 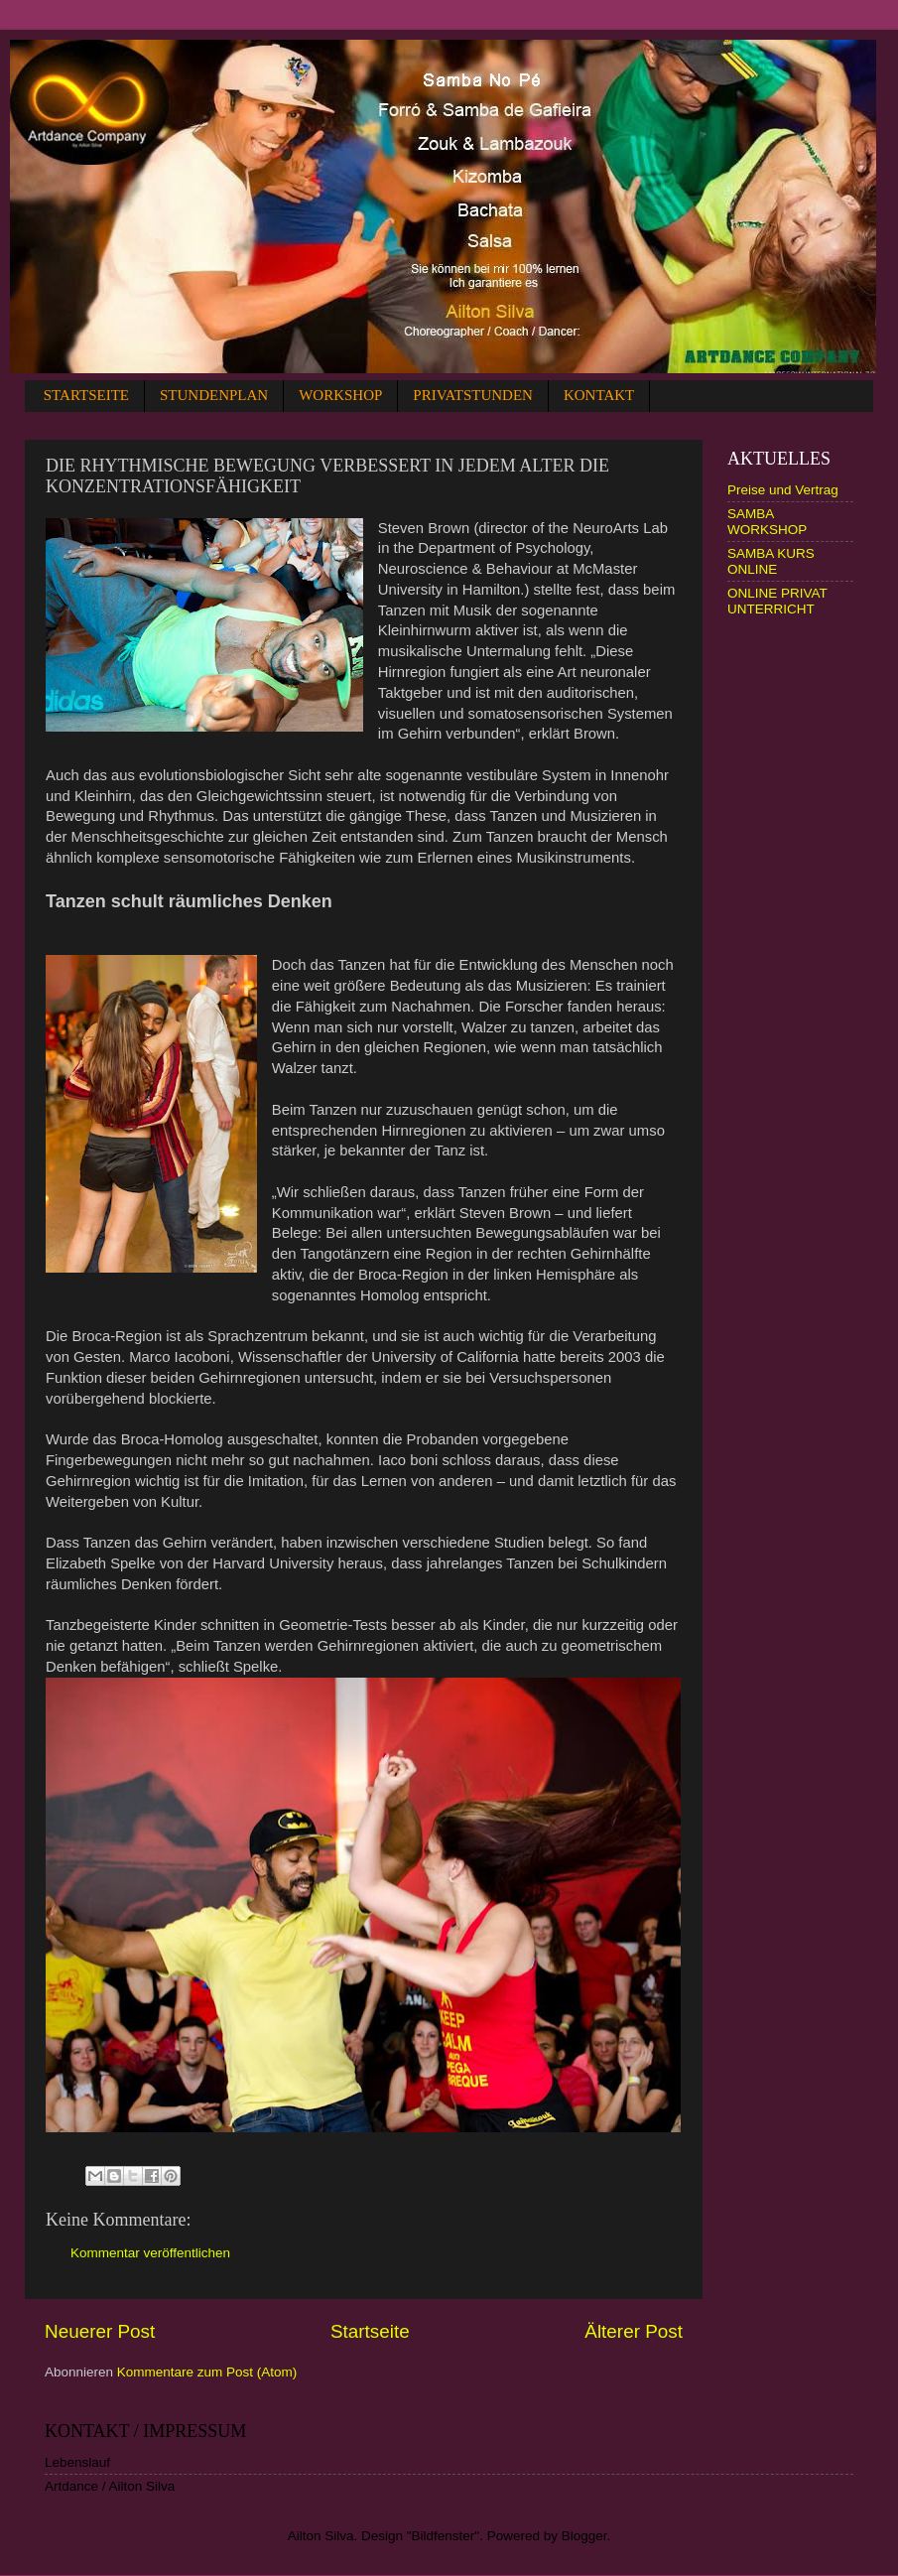 What do you see at coordinates (207, 2372) in the screenshot?
I see `Kommentare zum Post (Atom)` at bounding box center [207, 2372].